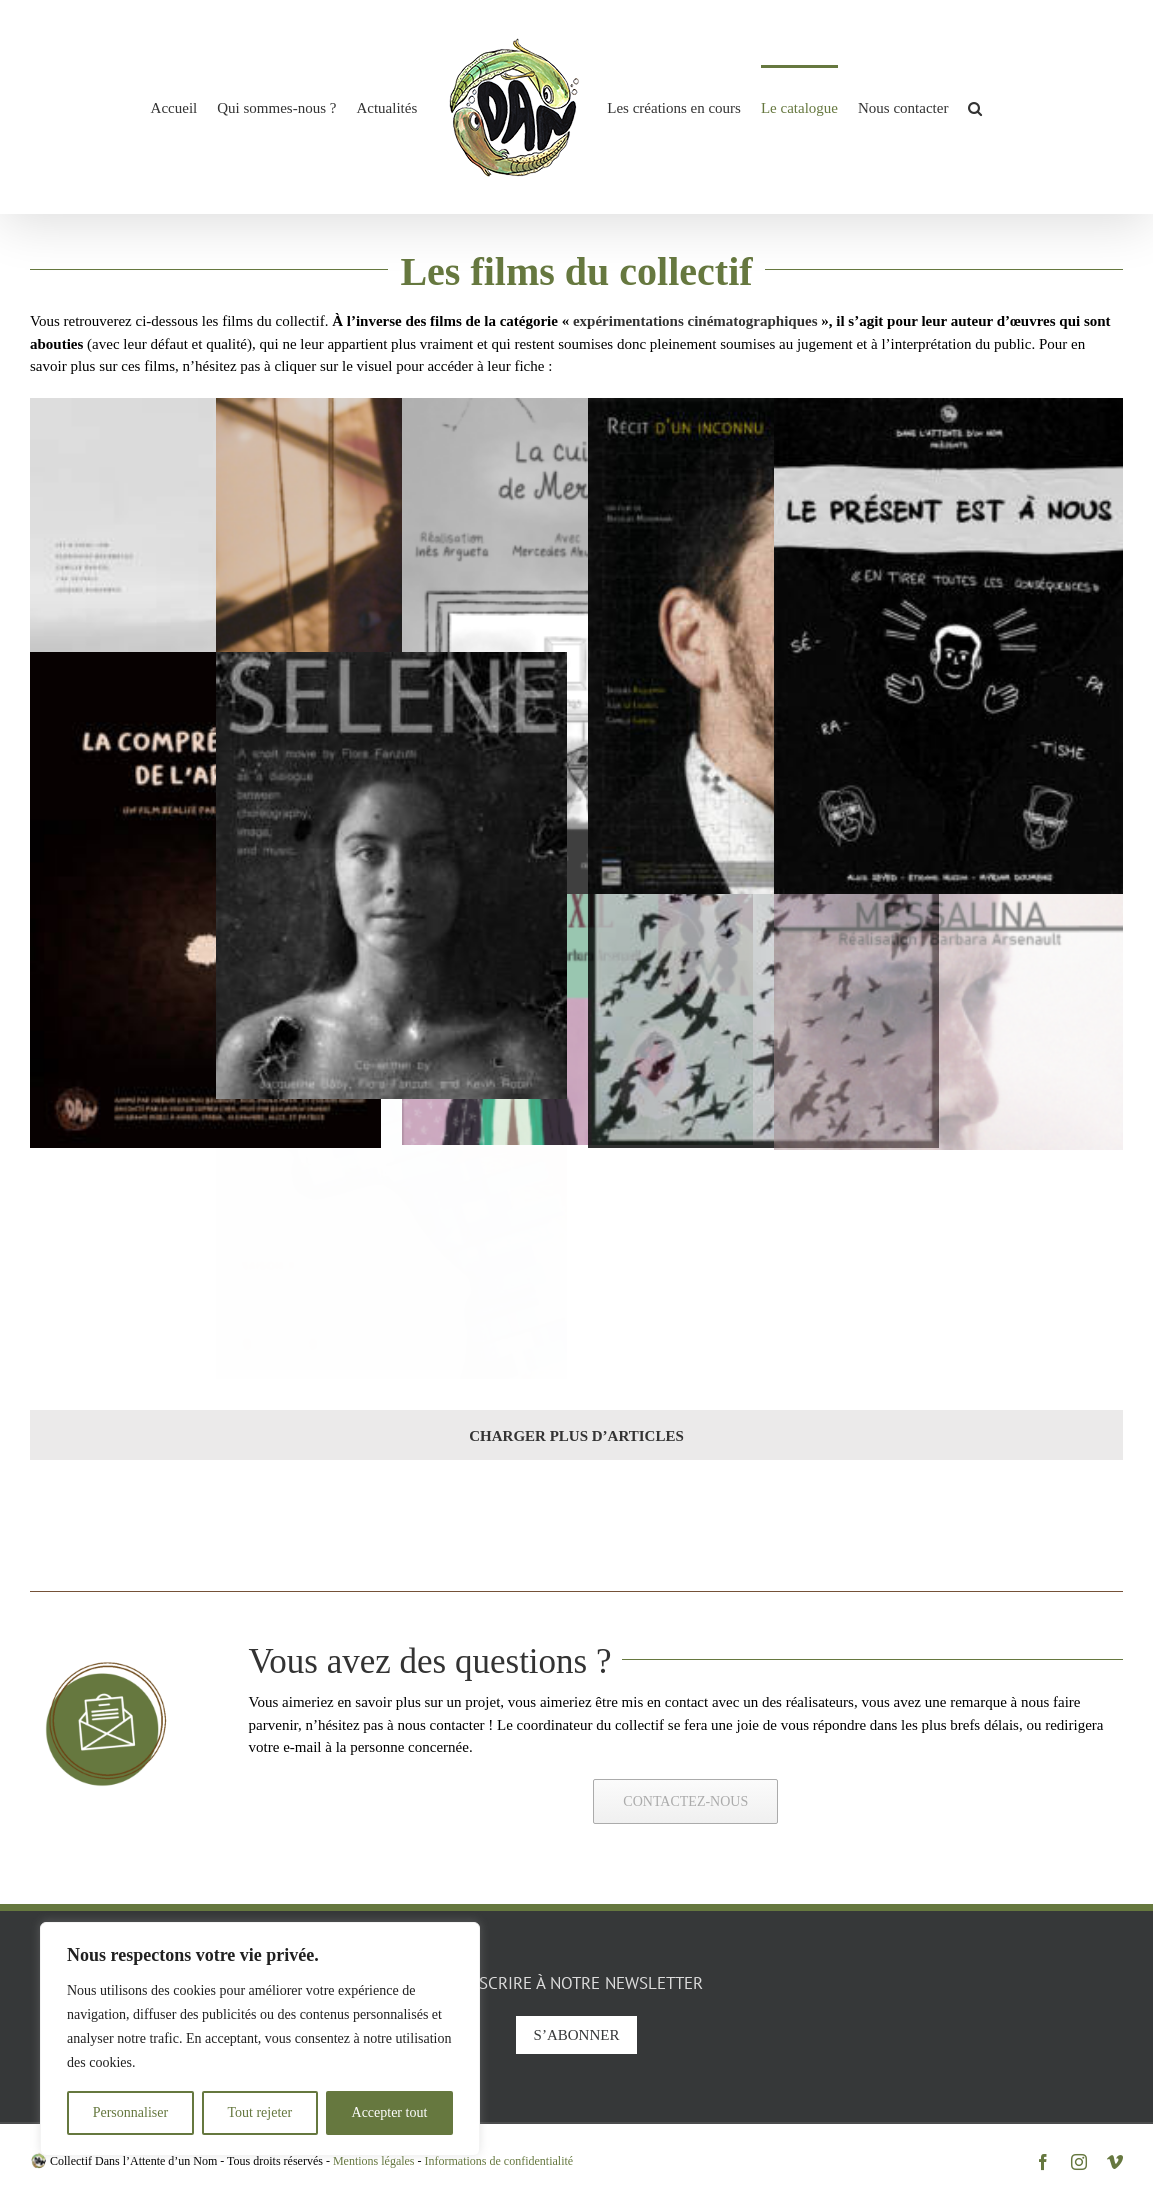 This screenshot has width=1153, height=2196. What do you see at coordinates (695, 321) in the screenshot?
I see `expérimentations cinématographiques` at bounding box center [695, 321].